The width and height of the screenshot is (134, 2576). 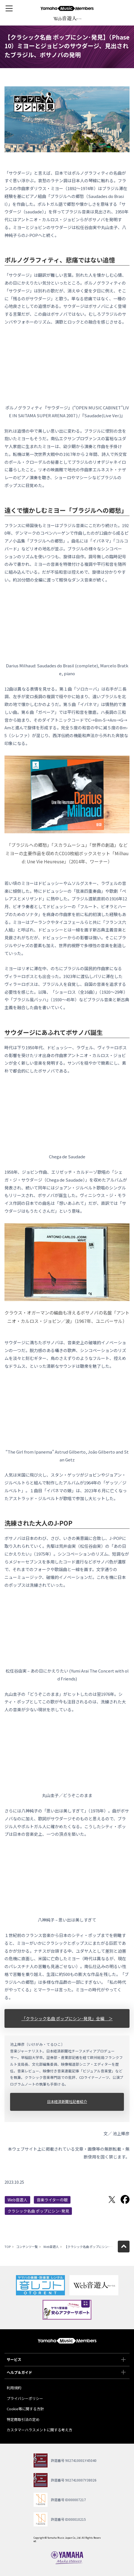 I want to click on ヤマハミュージックメンバーズ - Yamaha Music Members, so click(x=67, y=8).